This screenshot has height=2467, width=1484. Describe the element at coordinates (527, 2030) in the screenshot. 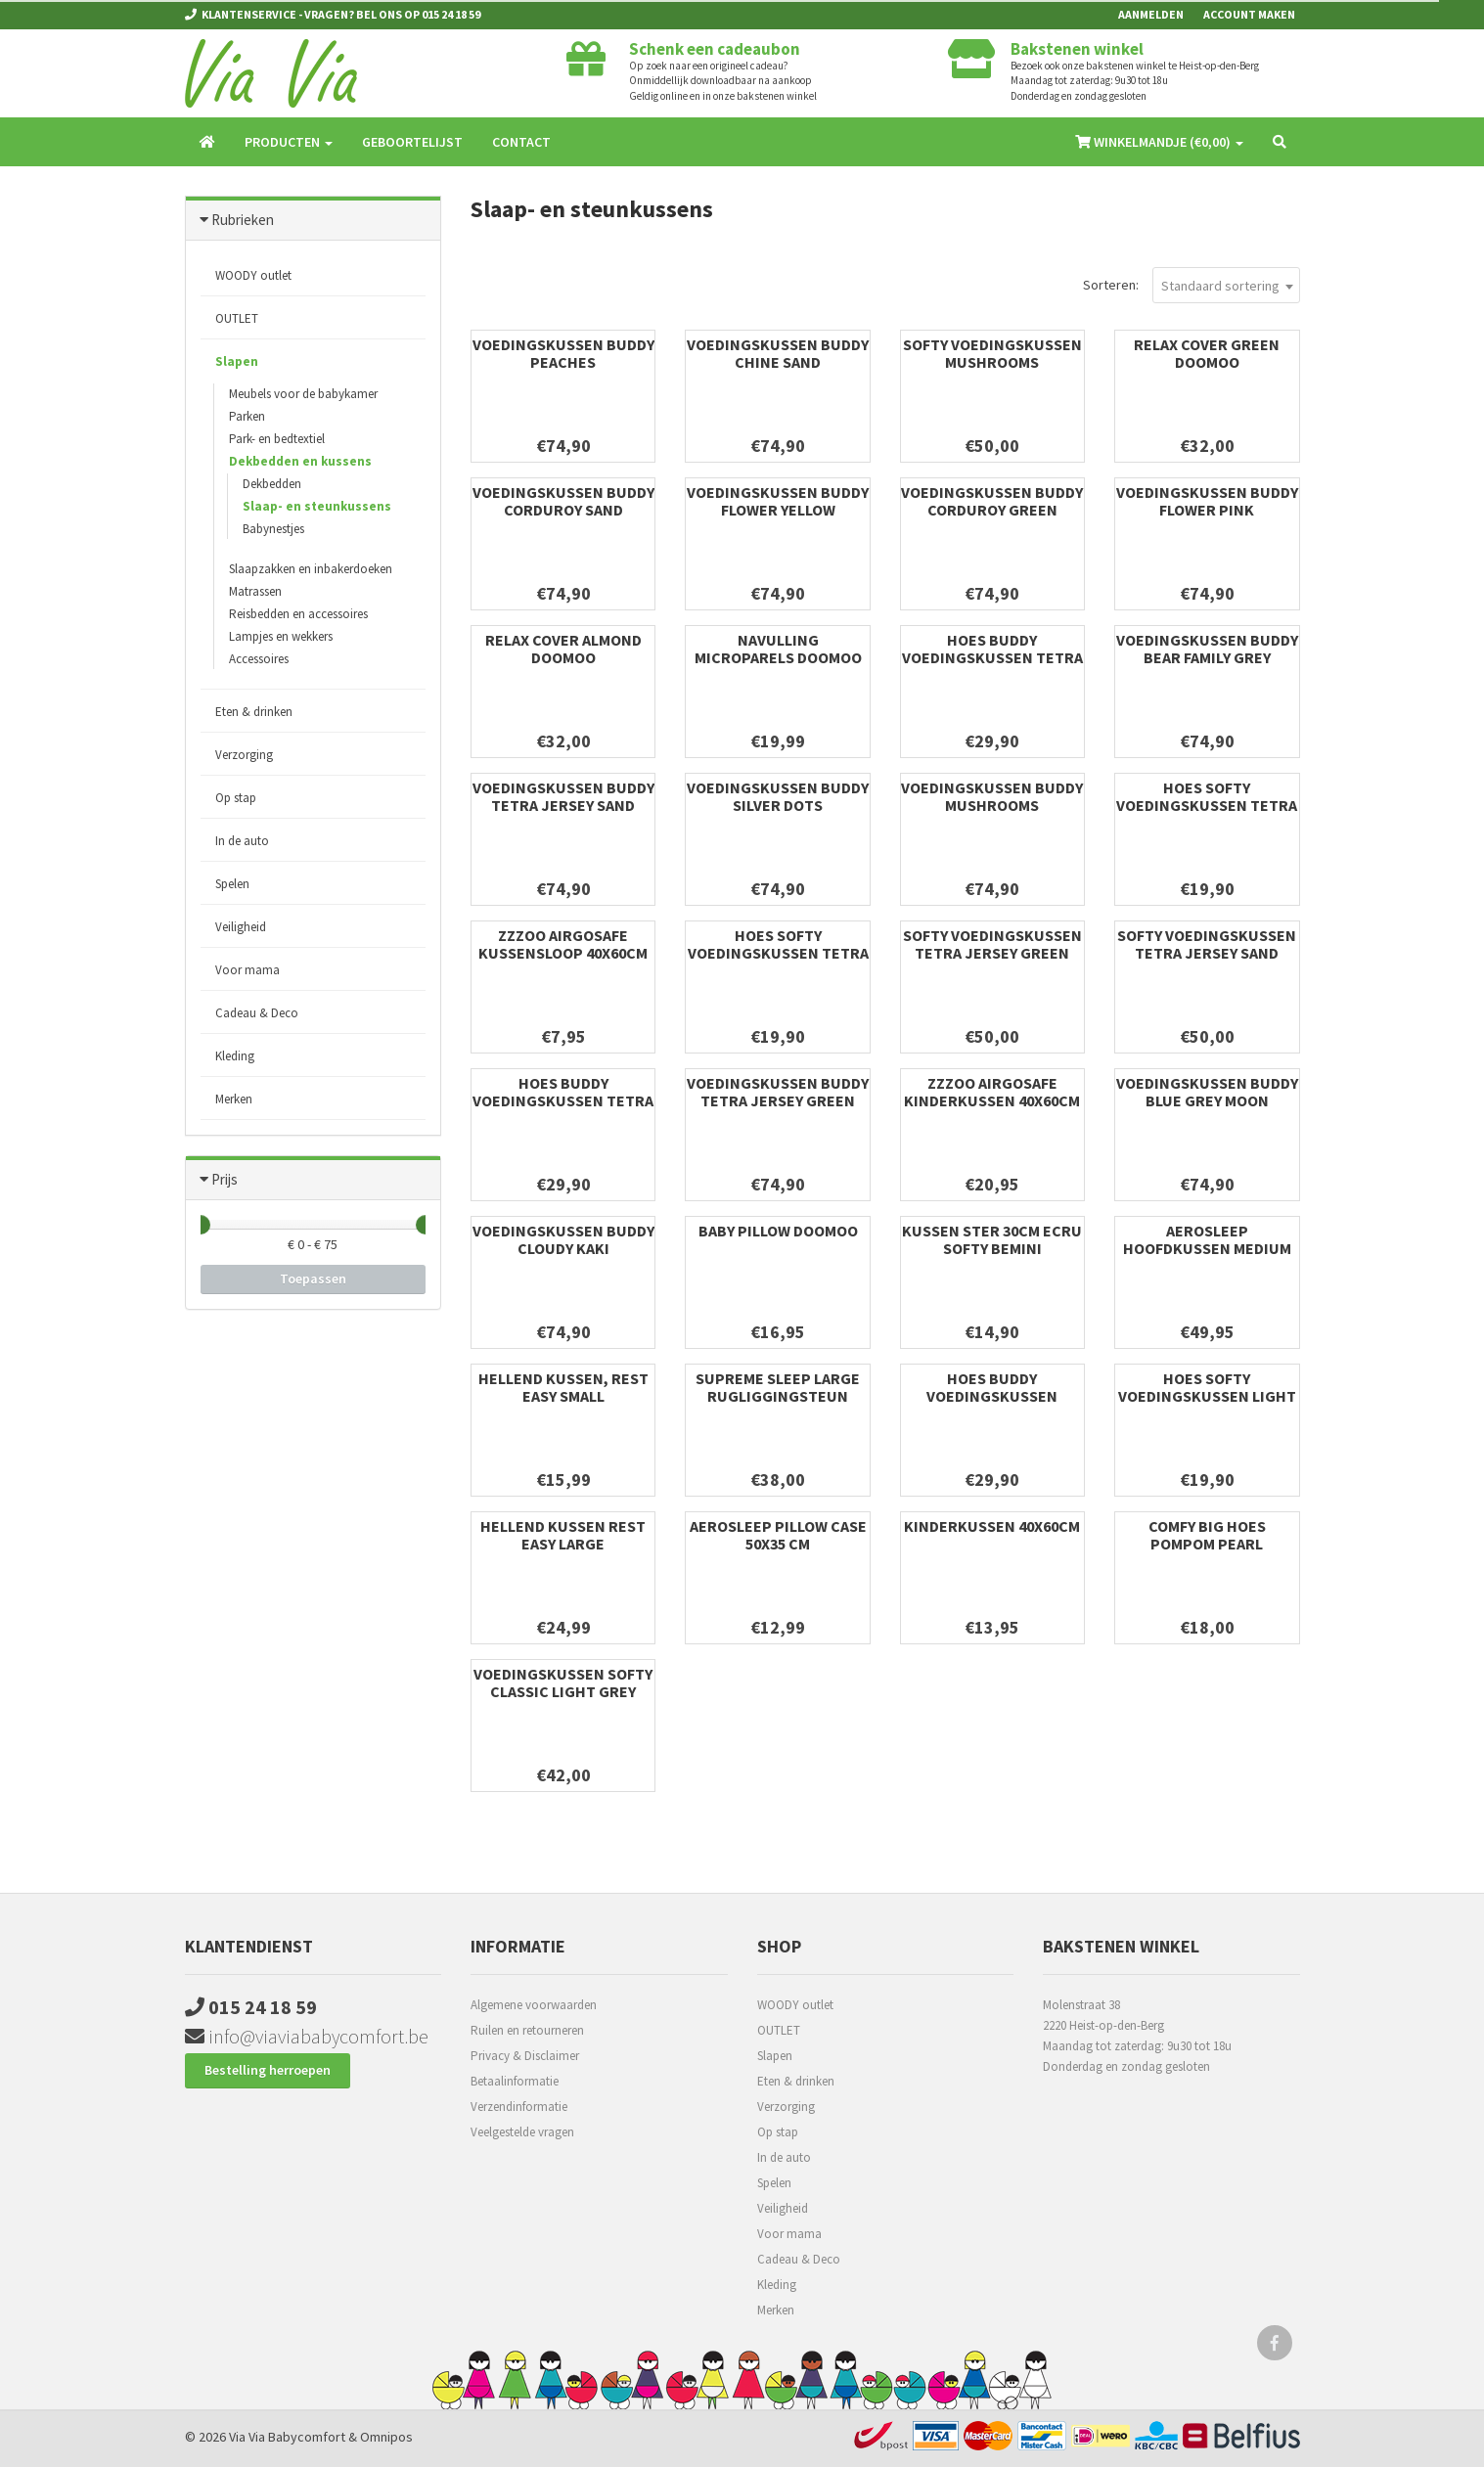

I see `Ruilen en retourneren` at that location.